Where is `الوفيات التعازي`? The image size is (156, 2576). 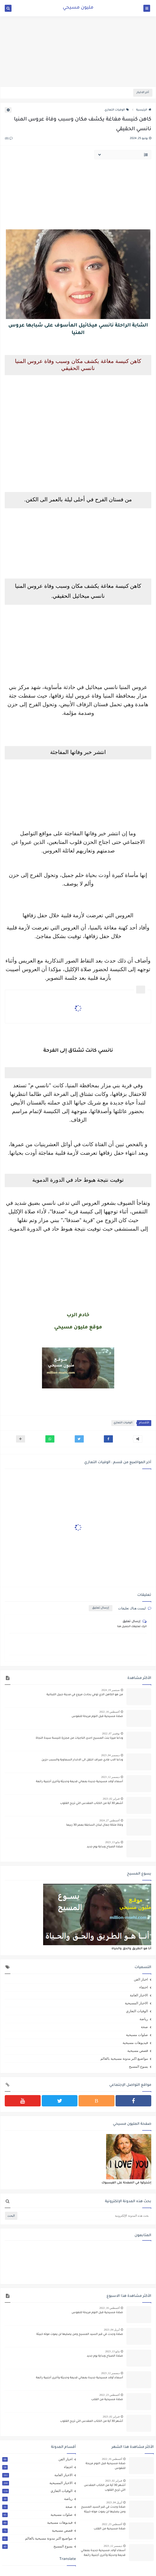 الوفيات التعازي is located at coordinates (117, 110).